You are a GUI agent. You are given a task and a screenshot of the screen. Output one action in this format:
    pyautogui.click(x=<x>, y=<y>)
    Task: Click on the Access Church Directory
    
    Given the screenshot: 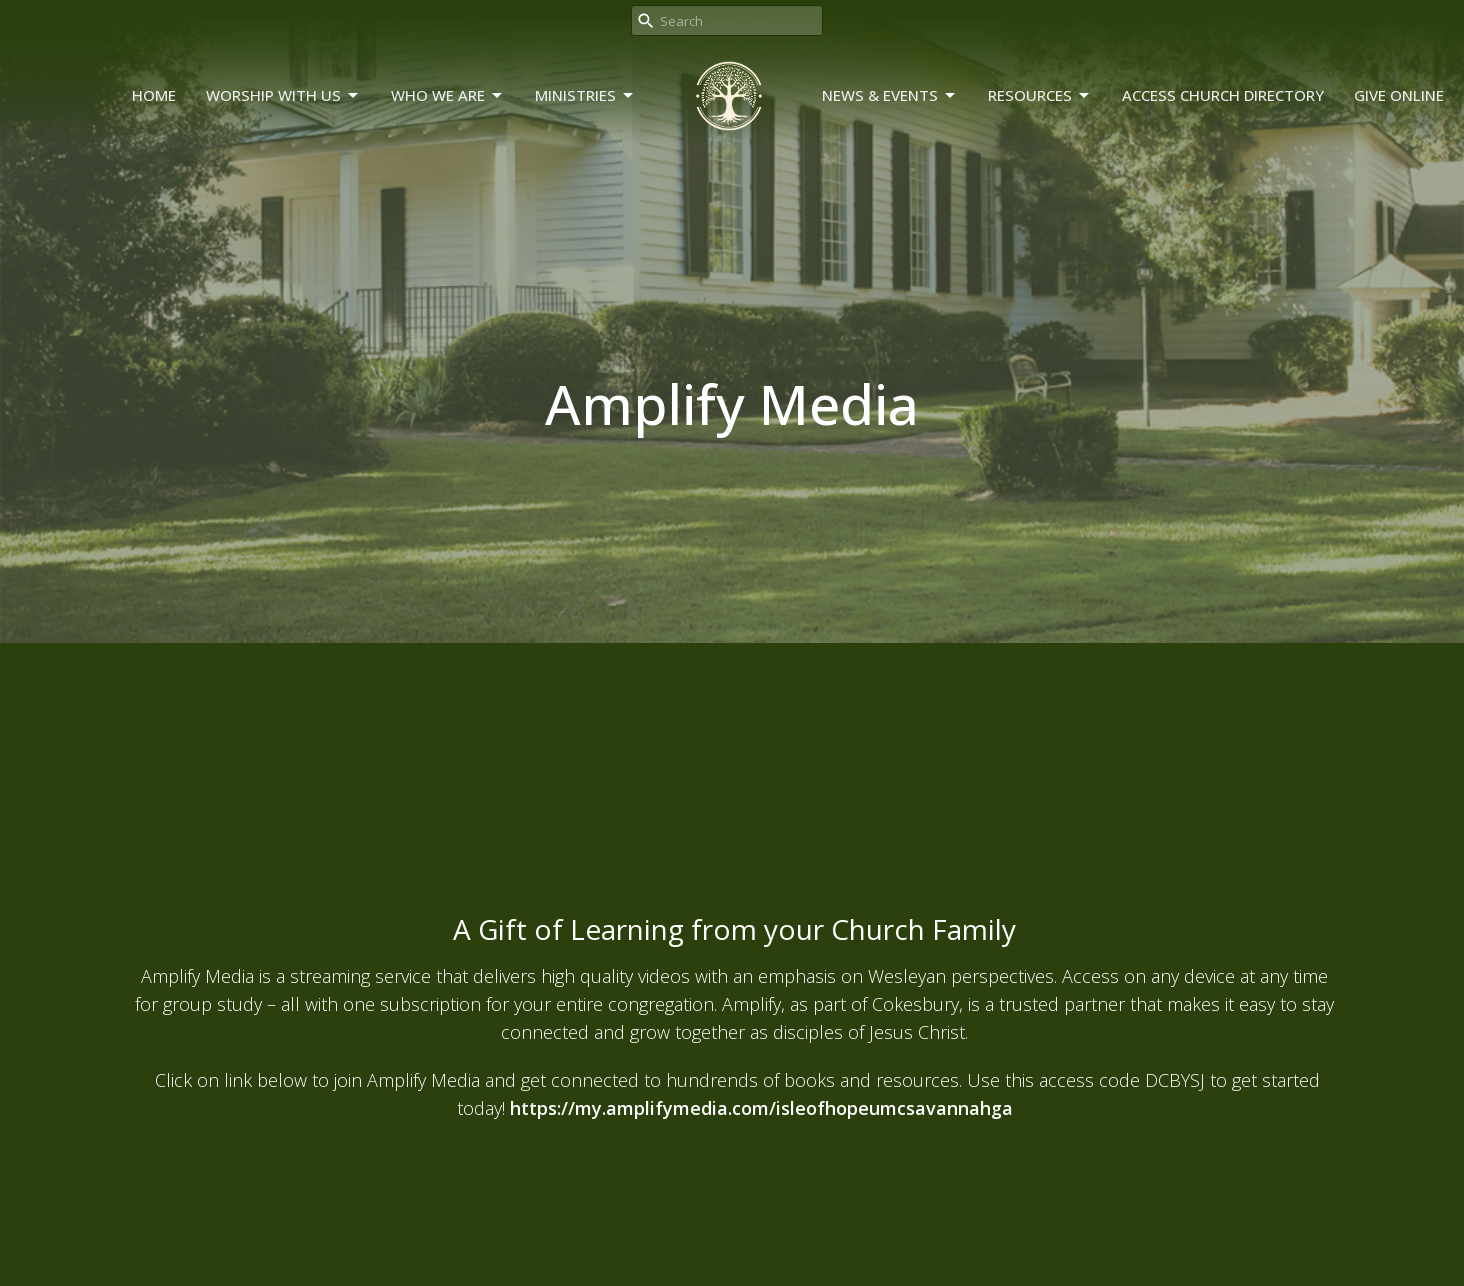 What is the action you would take?
    pyautogui.click(x=1223, y=95)
    